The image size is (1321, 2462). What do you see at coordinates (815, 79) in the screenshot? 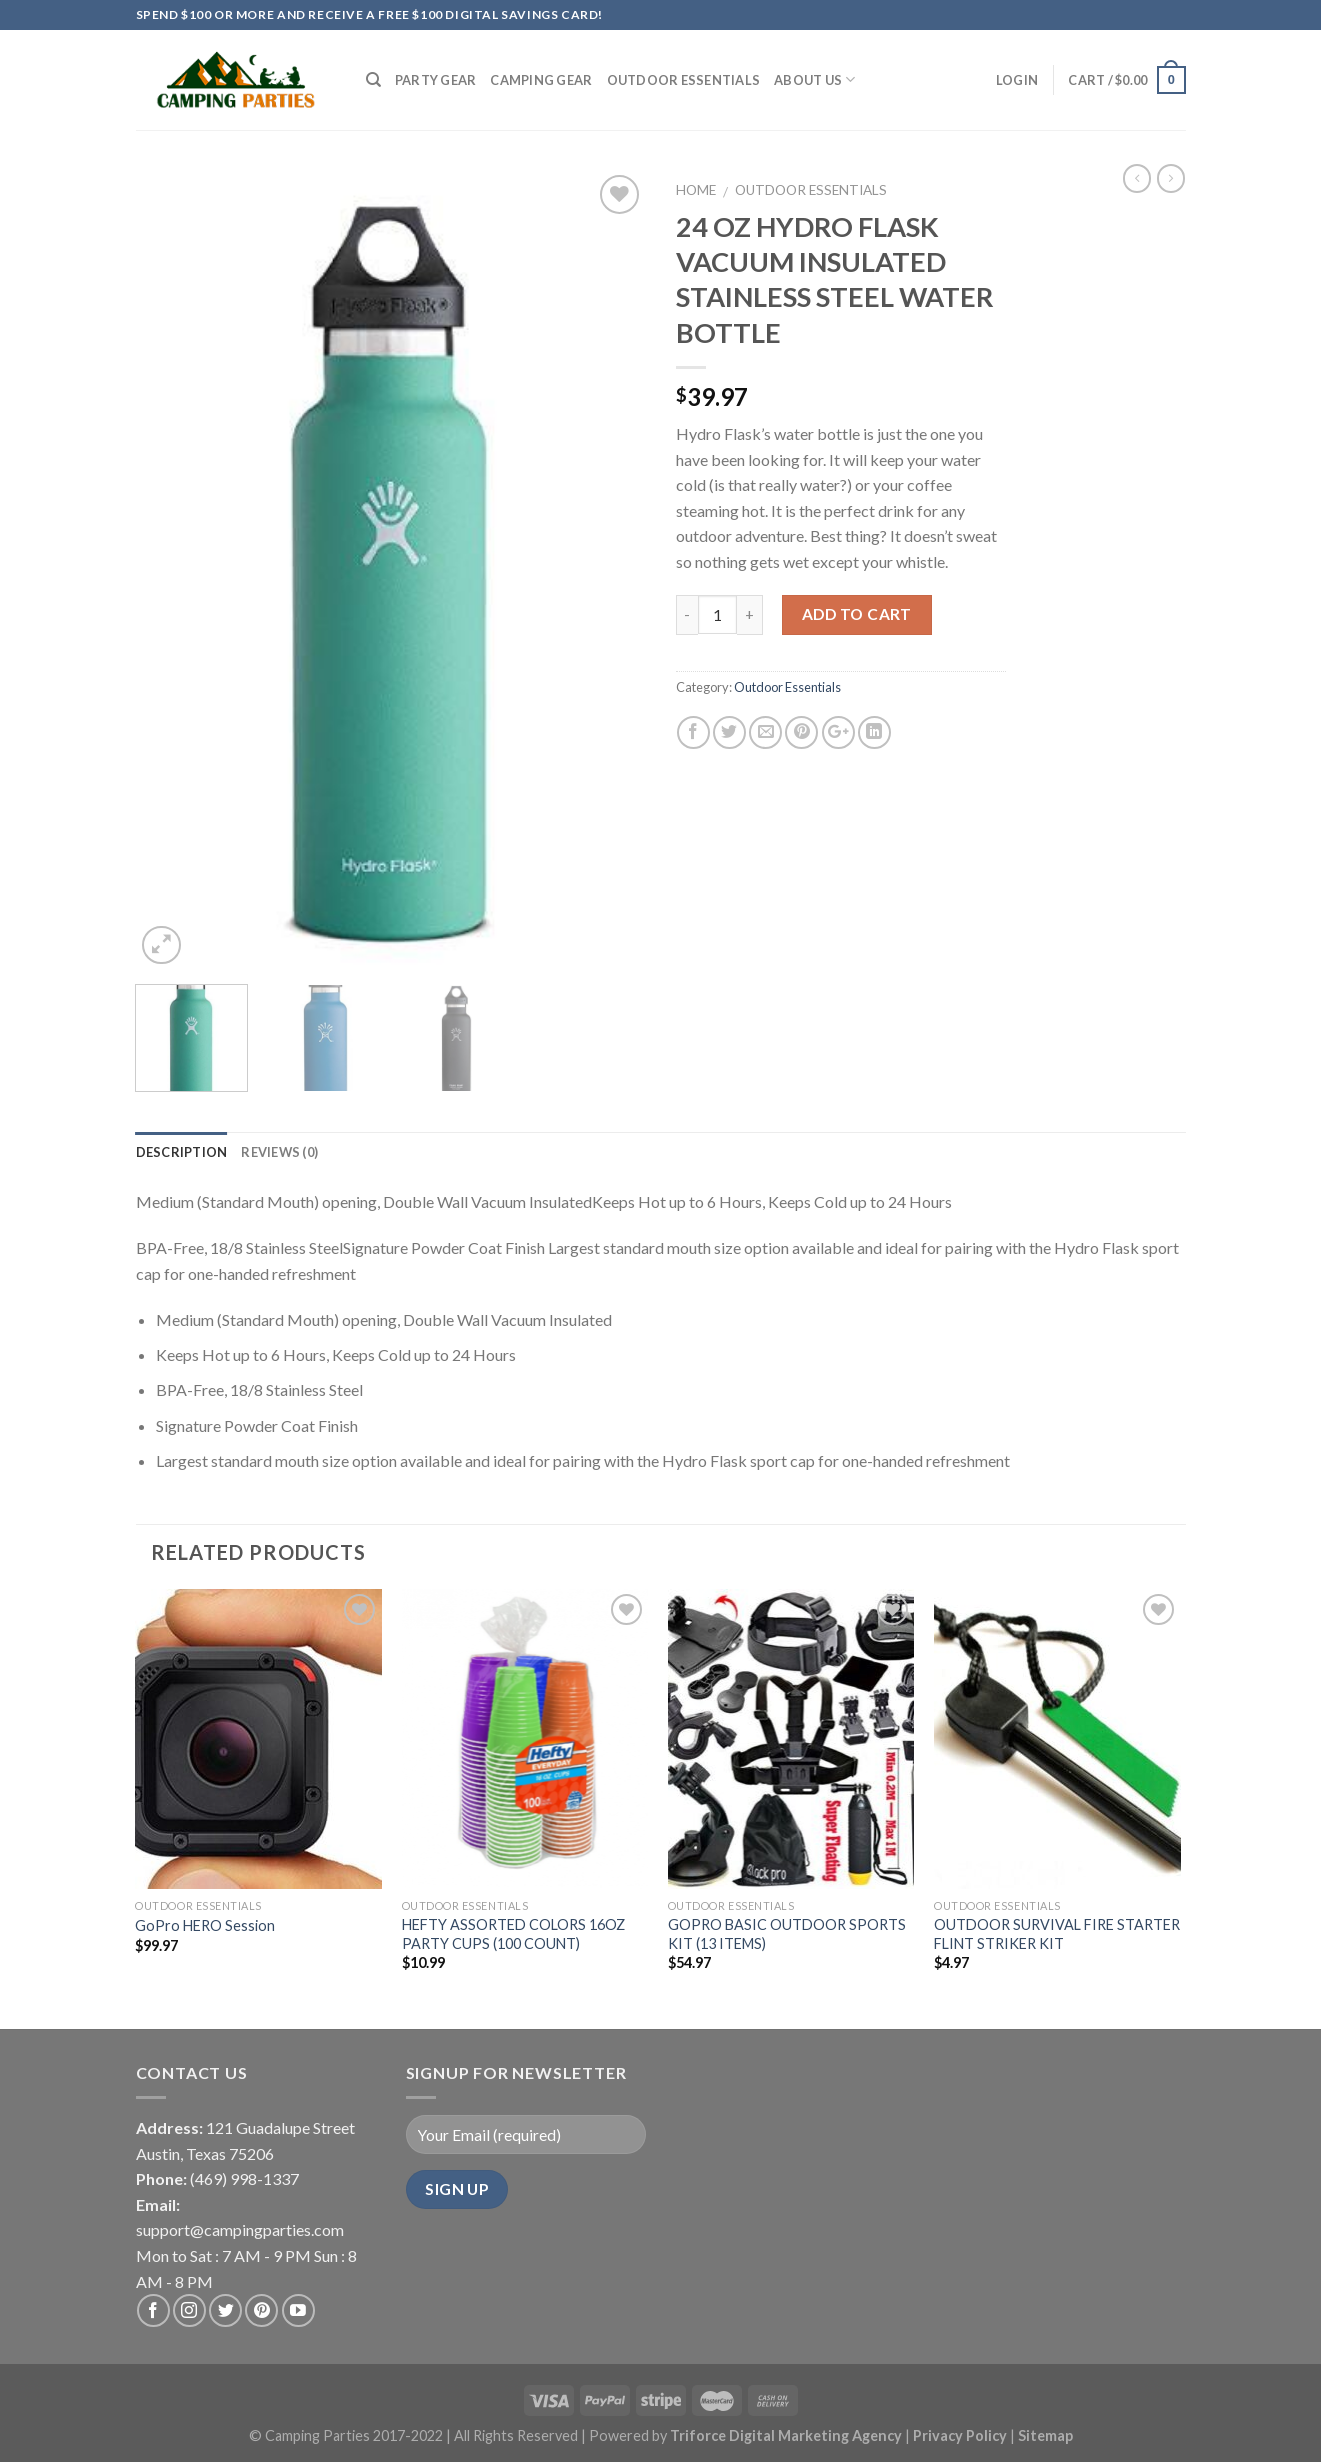
I see `About Us` at bounding box center [815, 79].